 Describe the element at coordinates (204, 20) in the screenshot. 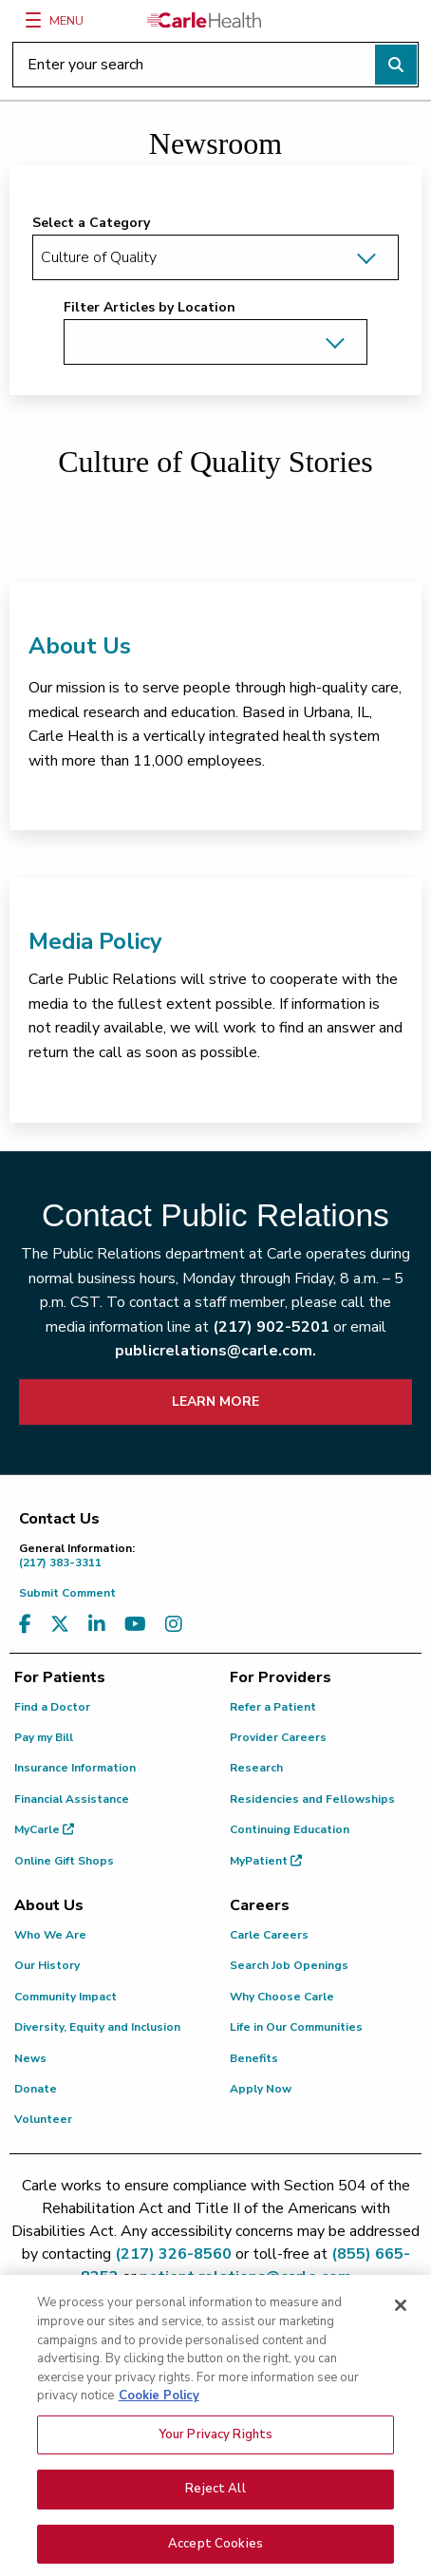

I see `[Go back to homepage]` at that location.